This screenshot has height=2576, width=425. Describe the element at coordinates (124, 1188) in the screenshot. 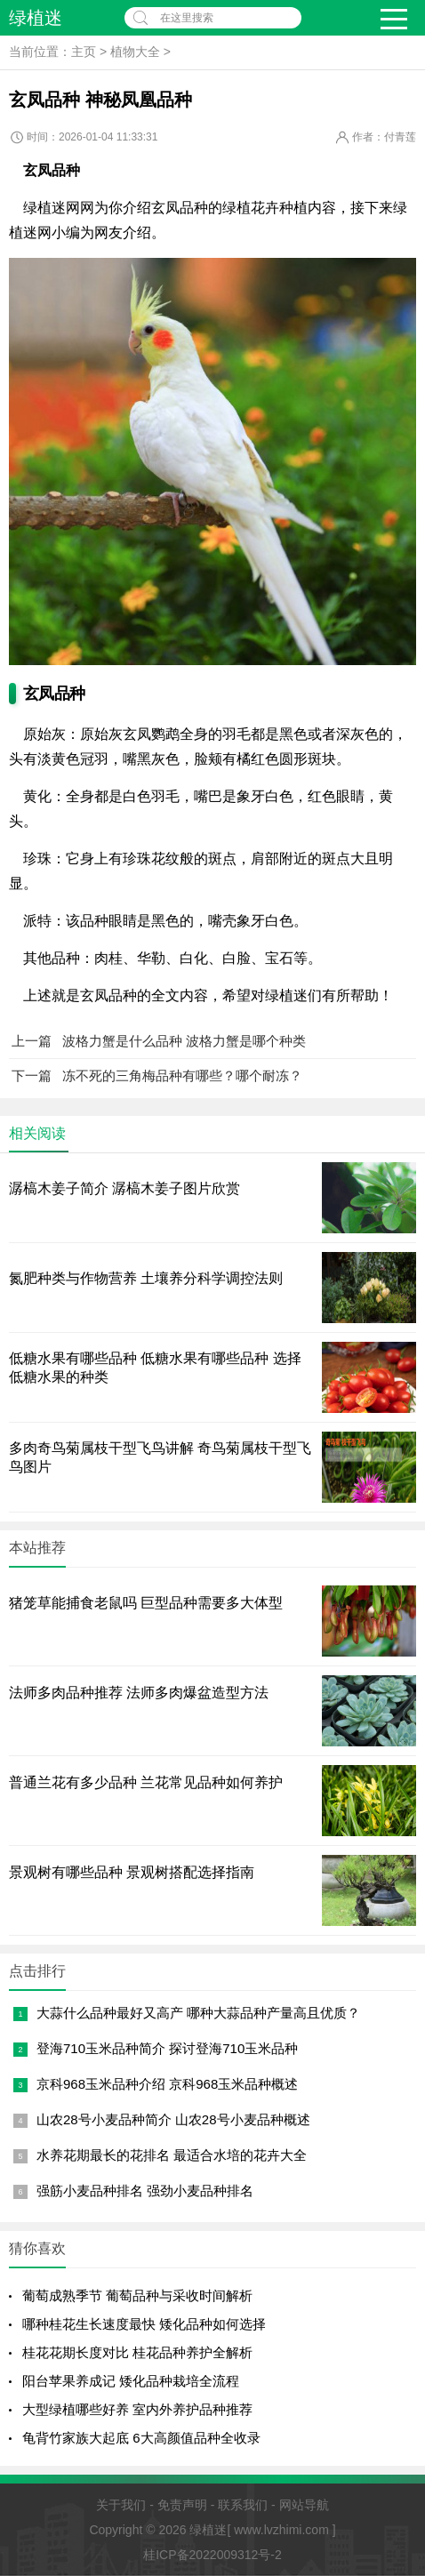

I see `潺槁木姜子简介 潺槁木姜子图片欣赏` at that location.